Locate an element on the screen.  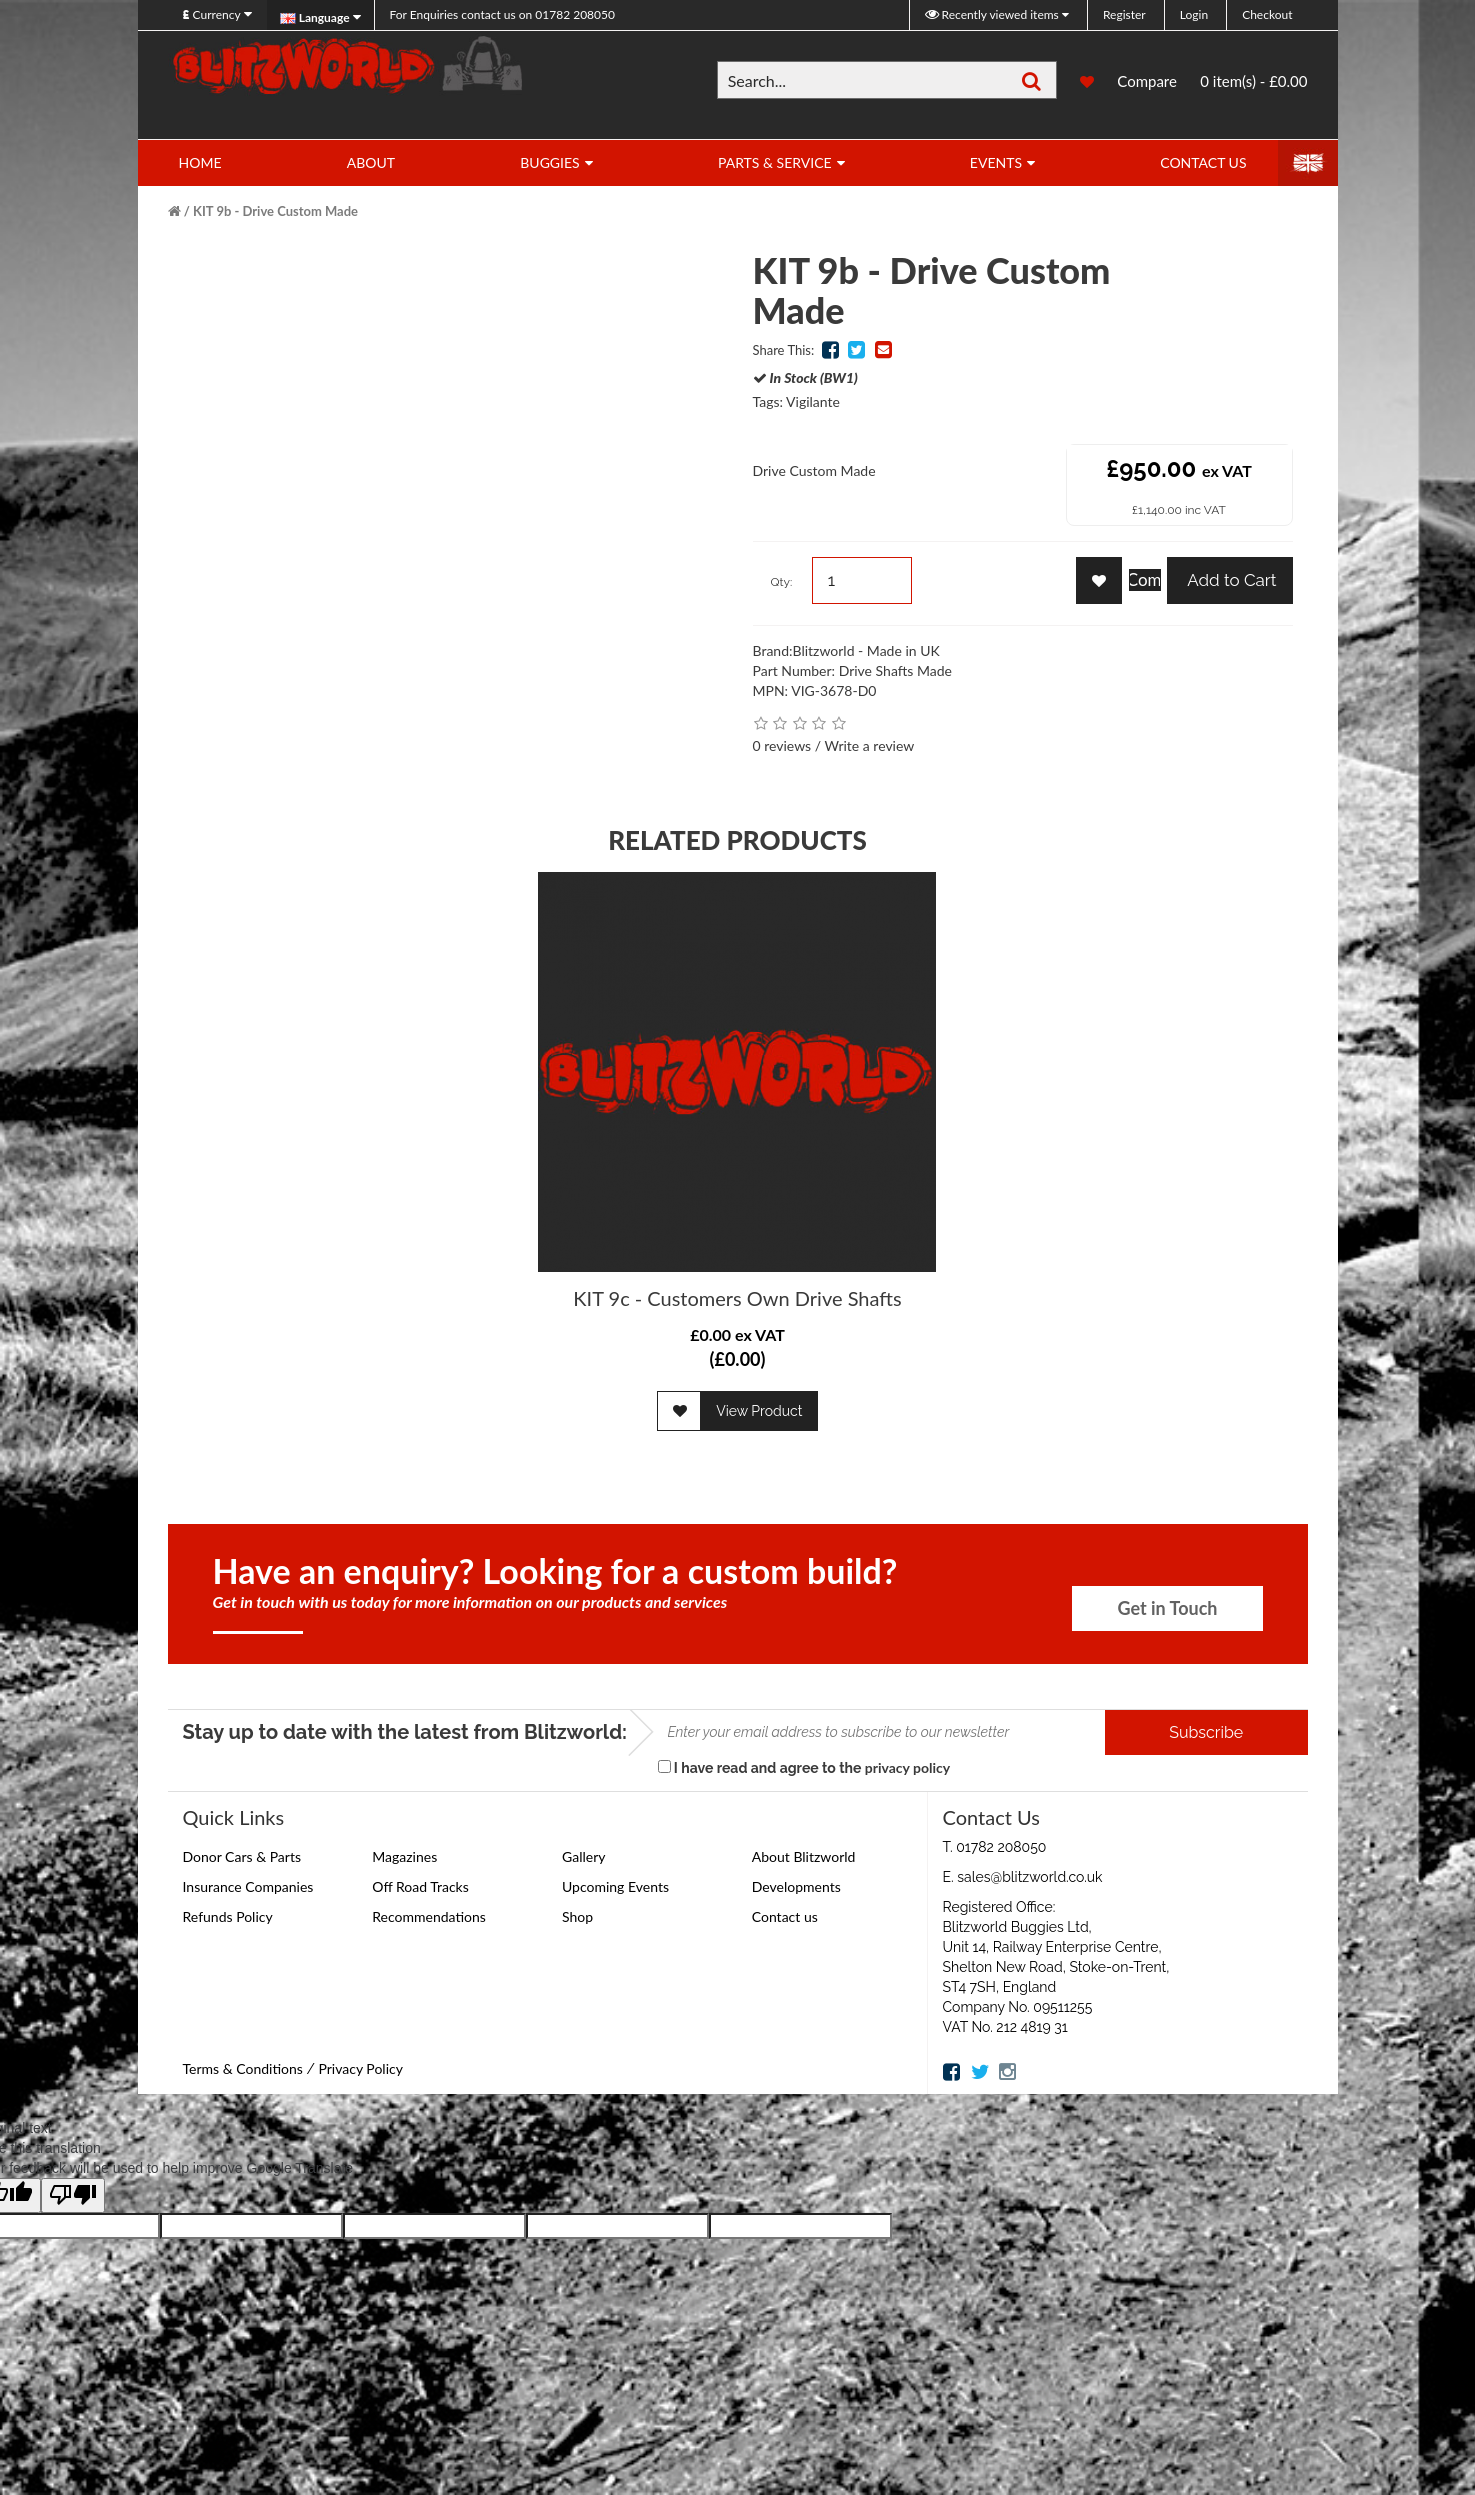
About is located at coordinates (371, 162).